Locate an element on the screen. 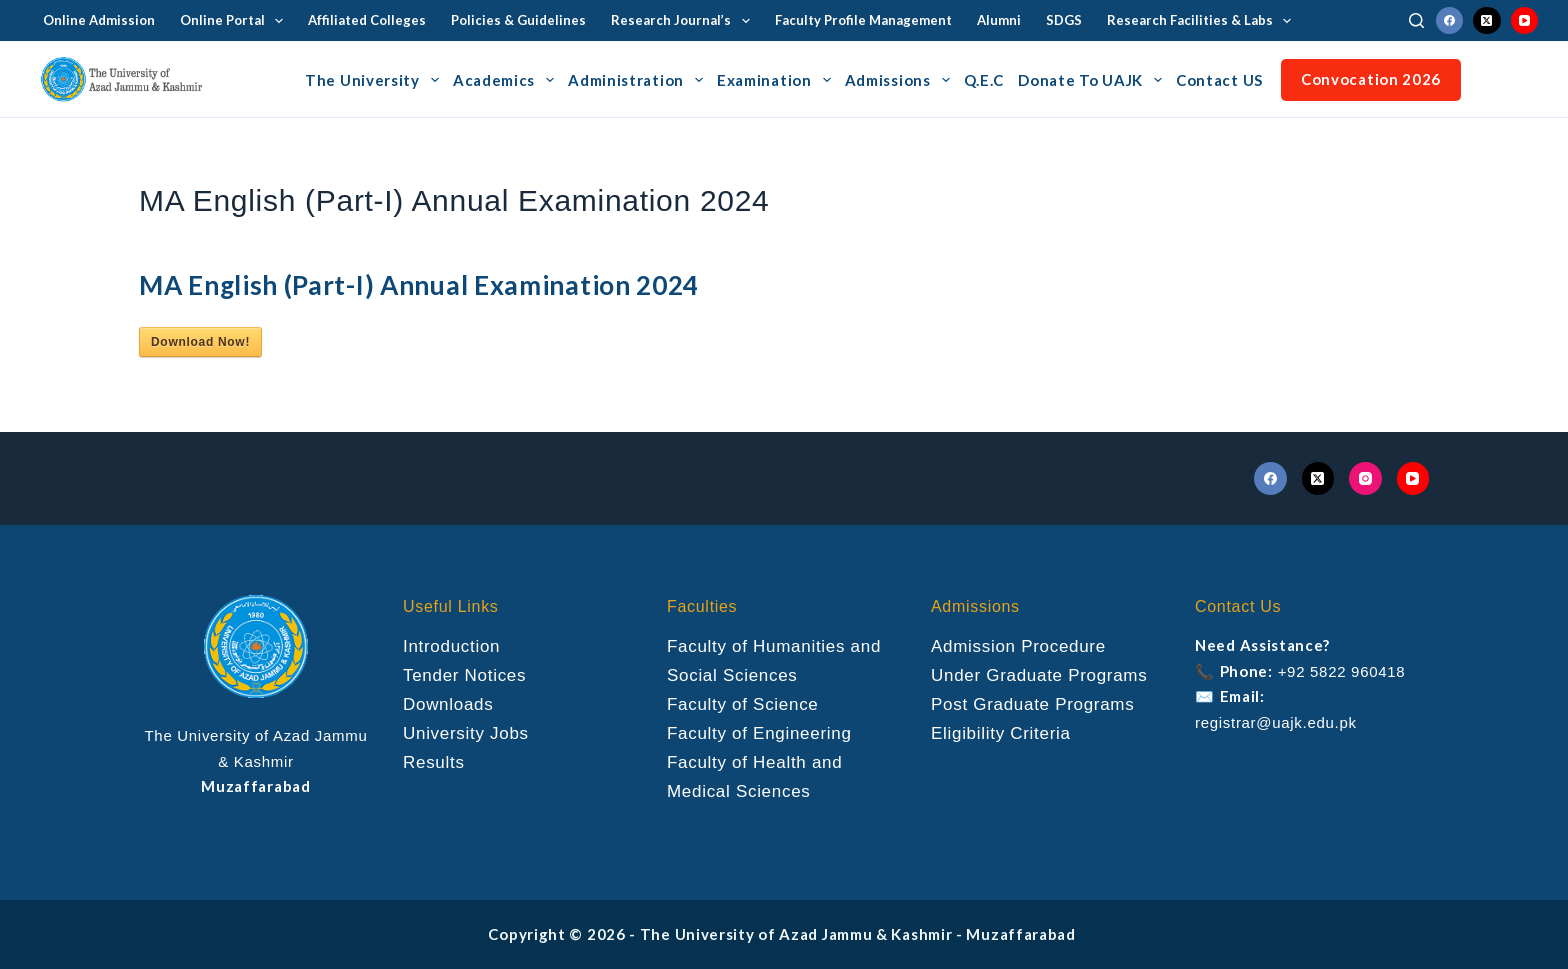 Image resolution: width=1568 pixels, height=969 pixels. Faculty of Science is located at coordinates (743, 704).